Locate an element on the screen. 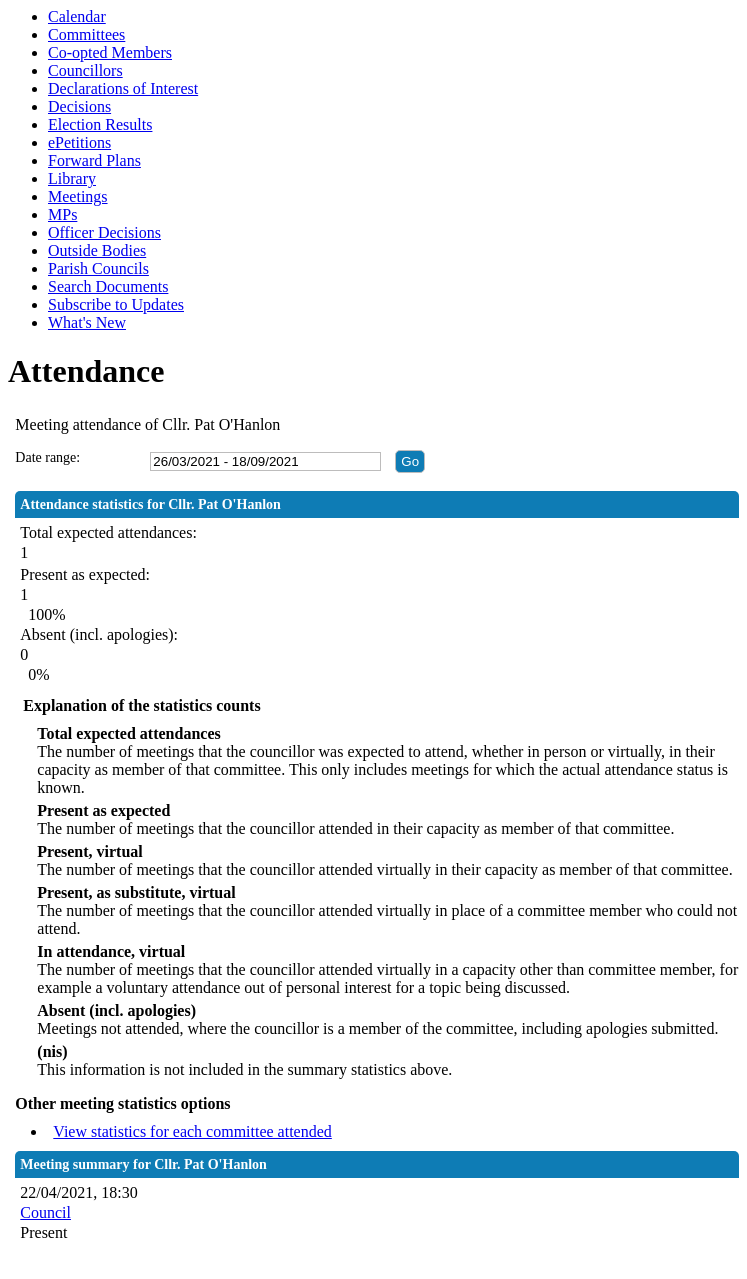  Parish Councils is located at coordinates (98, 268).